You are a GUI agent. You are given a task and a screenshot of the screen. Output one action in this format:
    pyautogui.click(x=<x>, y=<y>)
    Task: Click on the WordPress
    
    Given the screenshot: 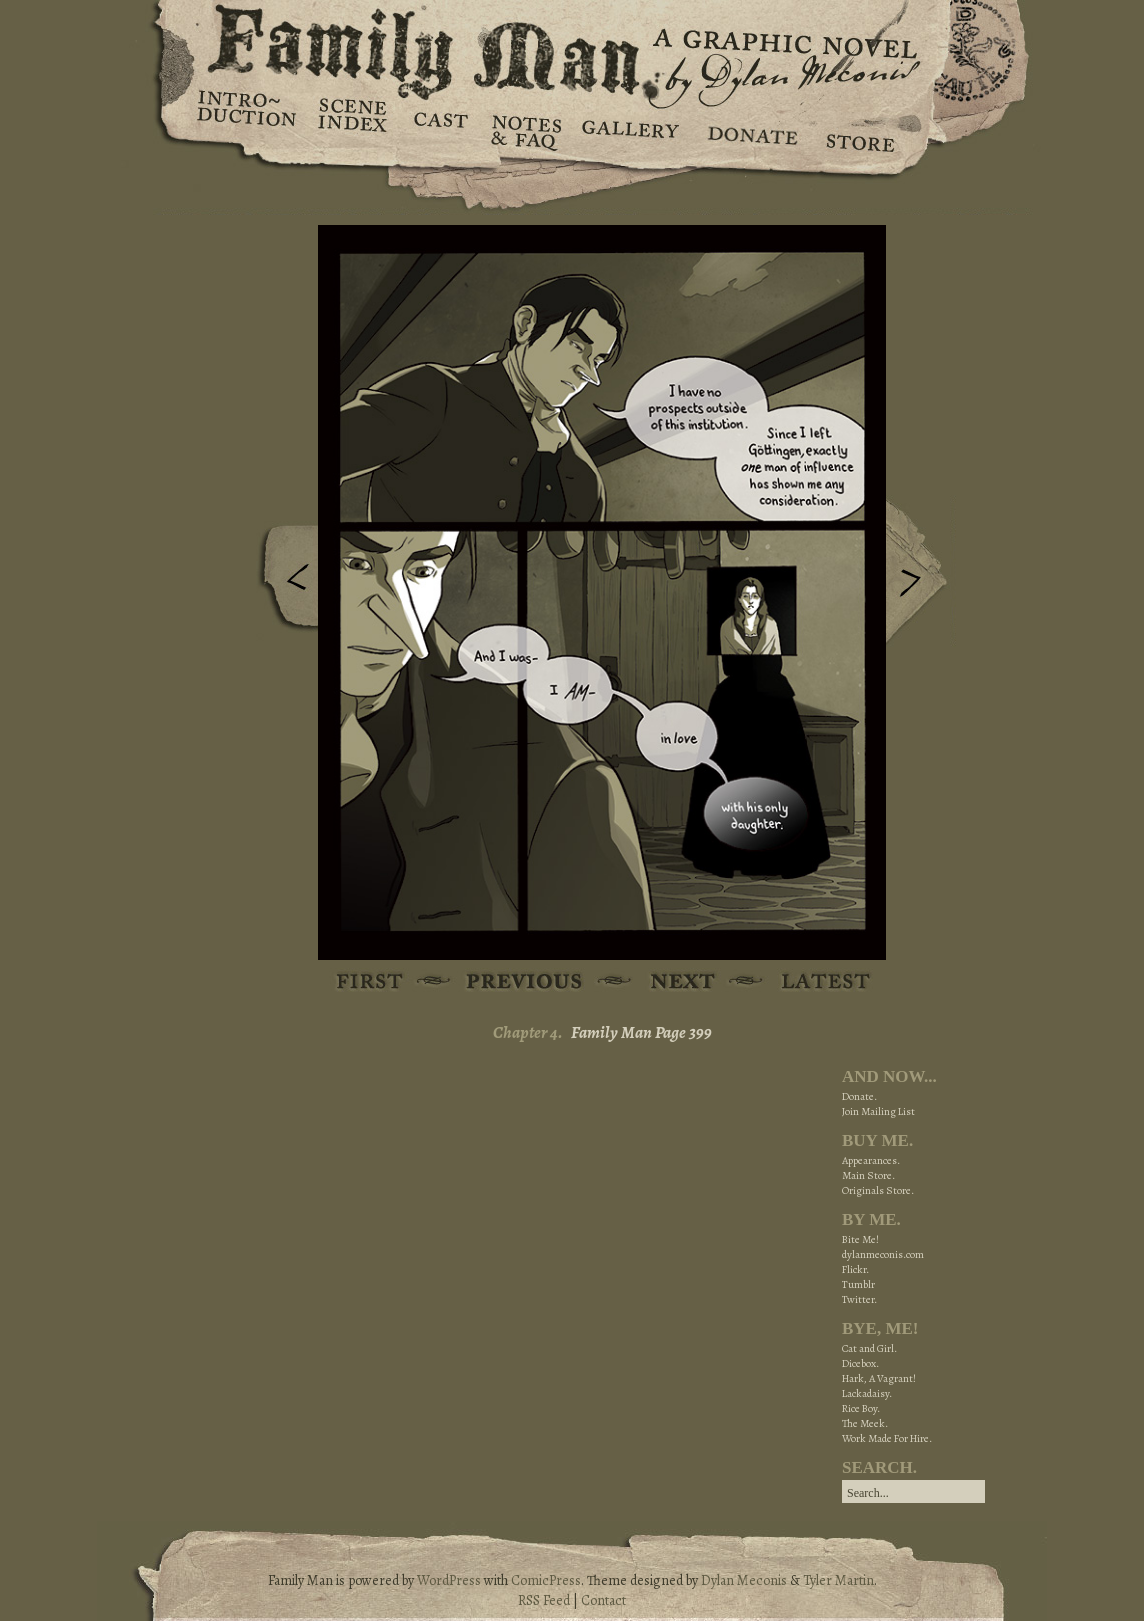 What is the action you would take?
    pyautogui.click(x=449, y=1580)
    